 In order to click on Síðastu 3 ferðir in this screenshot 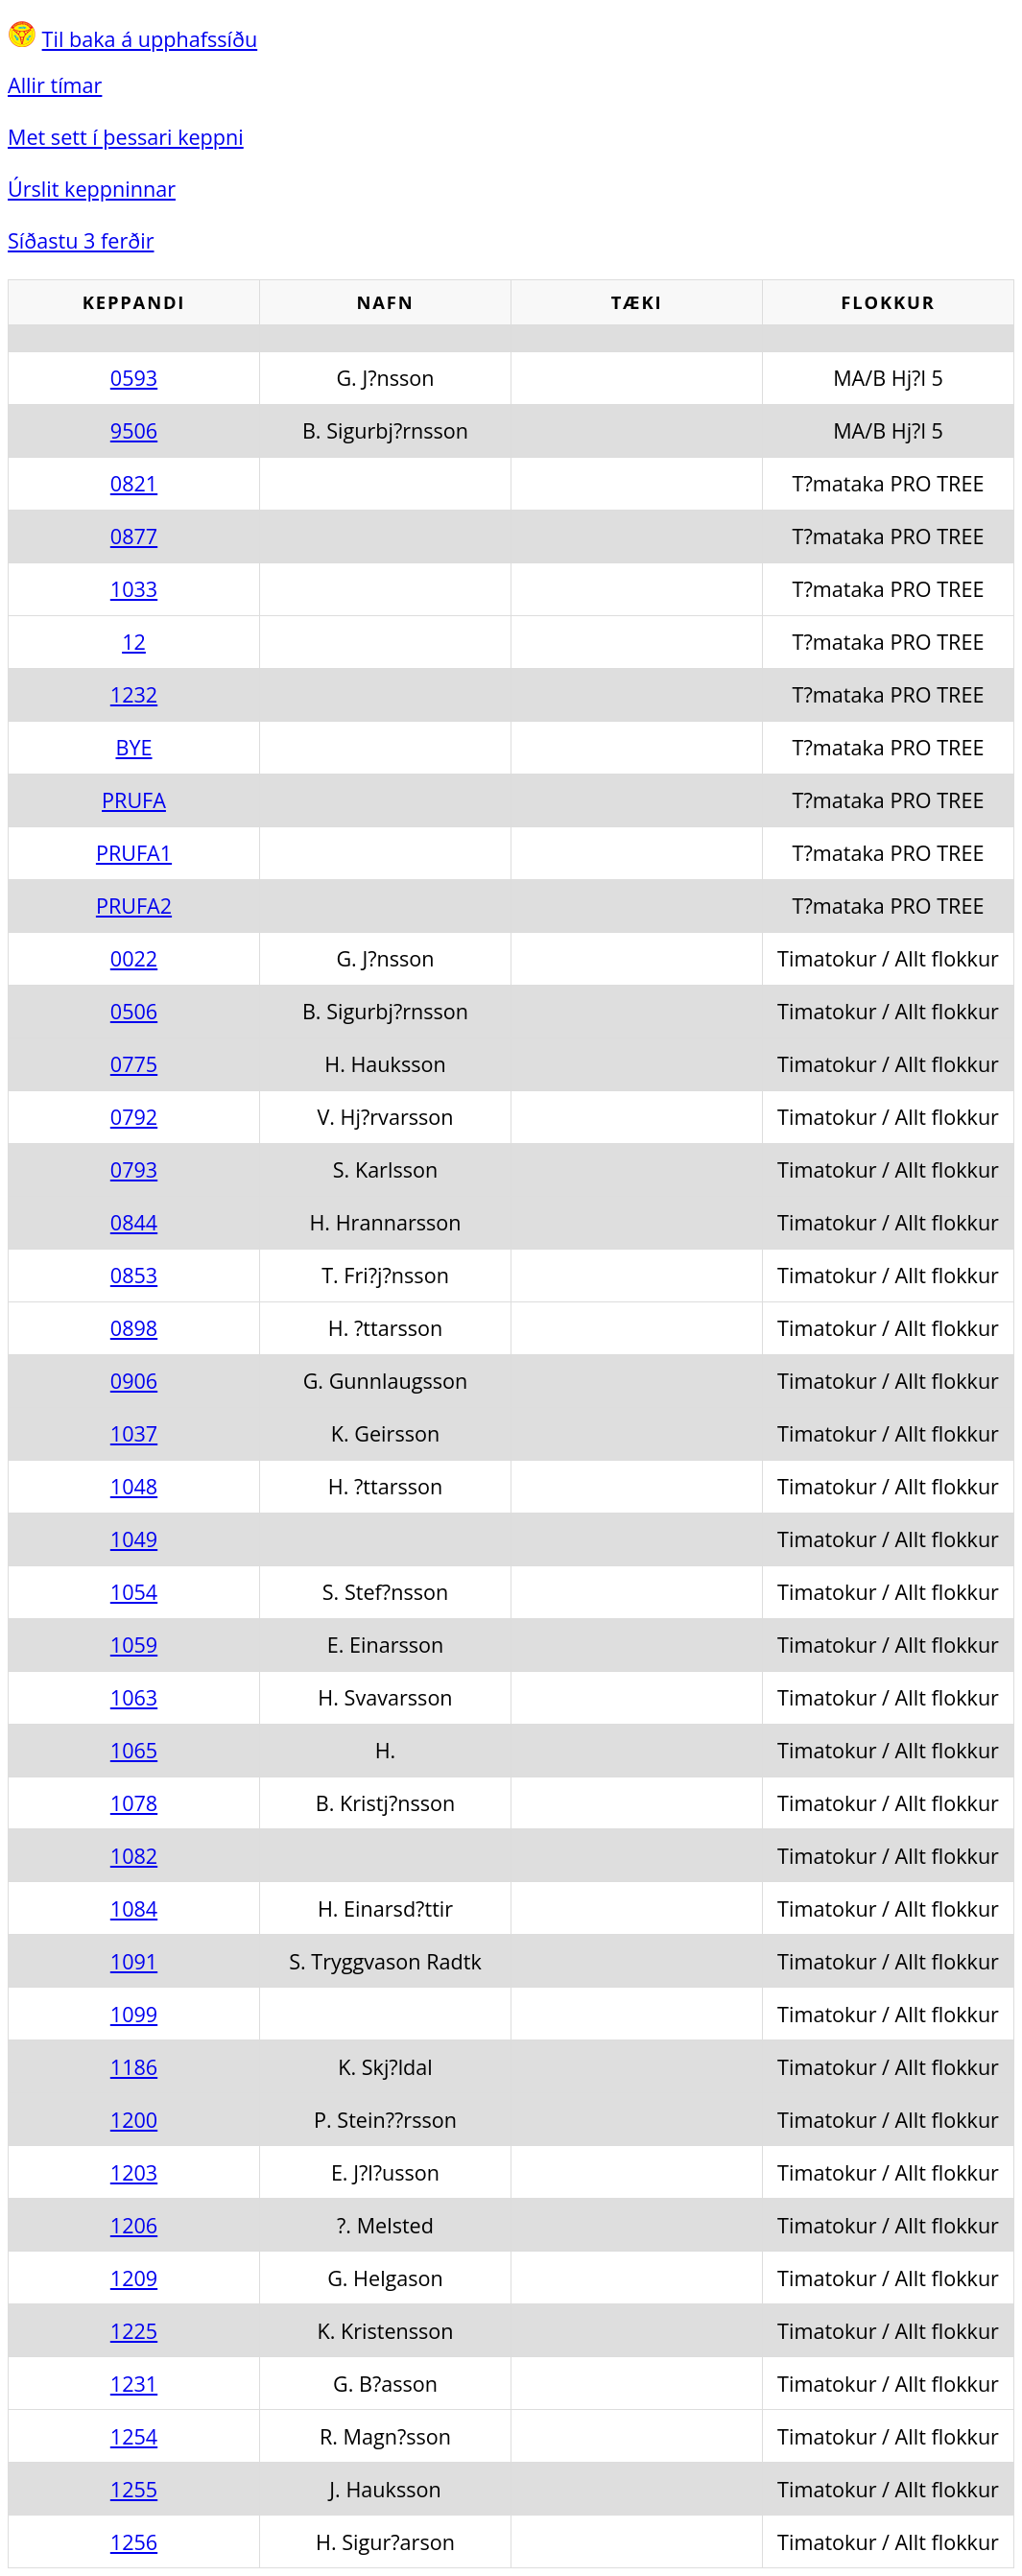, I will do `click(81, 240)`.